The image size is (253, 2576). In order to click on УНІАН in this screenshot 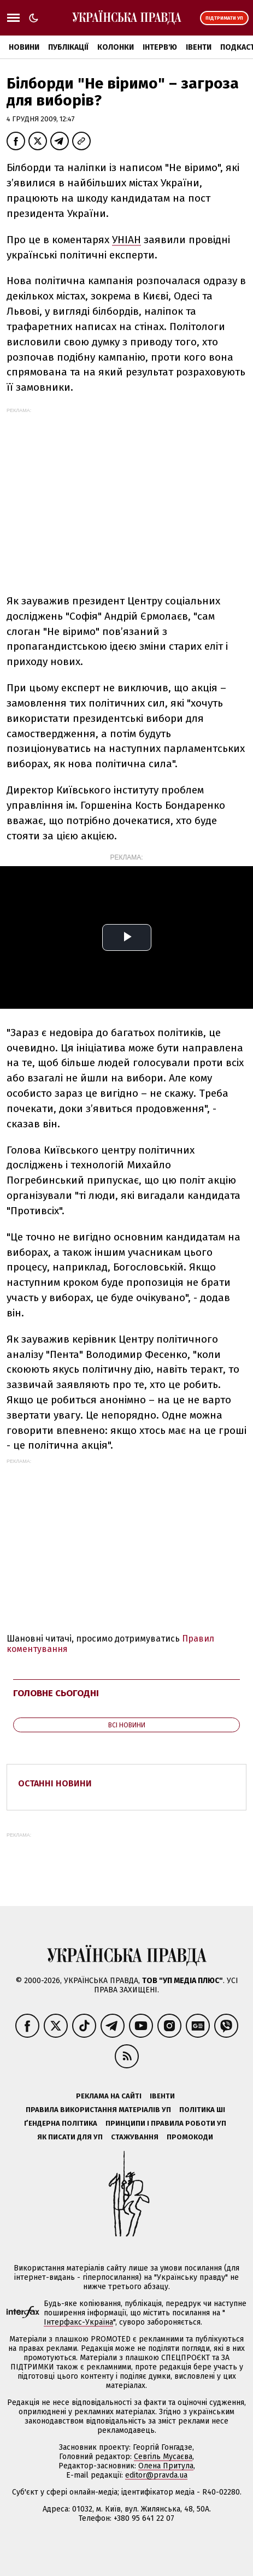, I will do `click(126, 239)`.